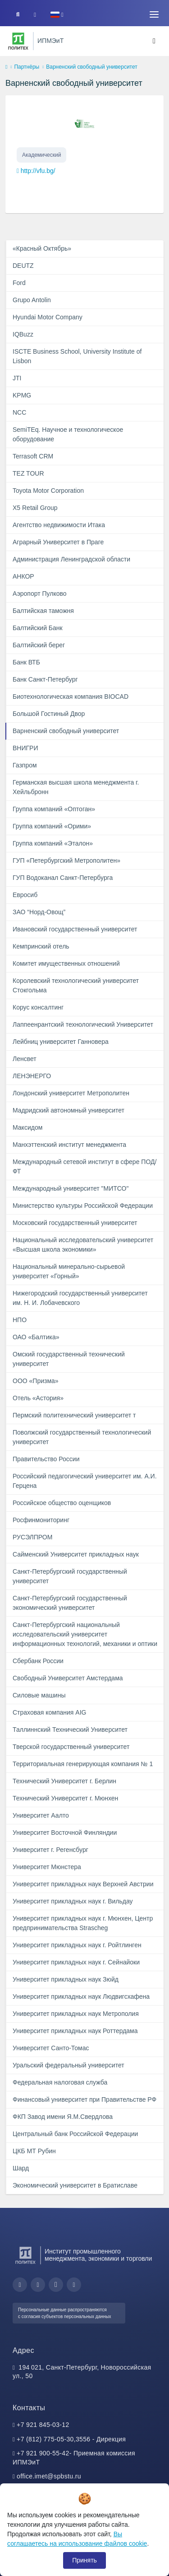 This screenshot has width=169, height=2576. Describe the element at coordinates (60, 2082) in the screenshot. I see `Федеральная налоговая служба` at that location.